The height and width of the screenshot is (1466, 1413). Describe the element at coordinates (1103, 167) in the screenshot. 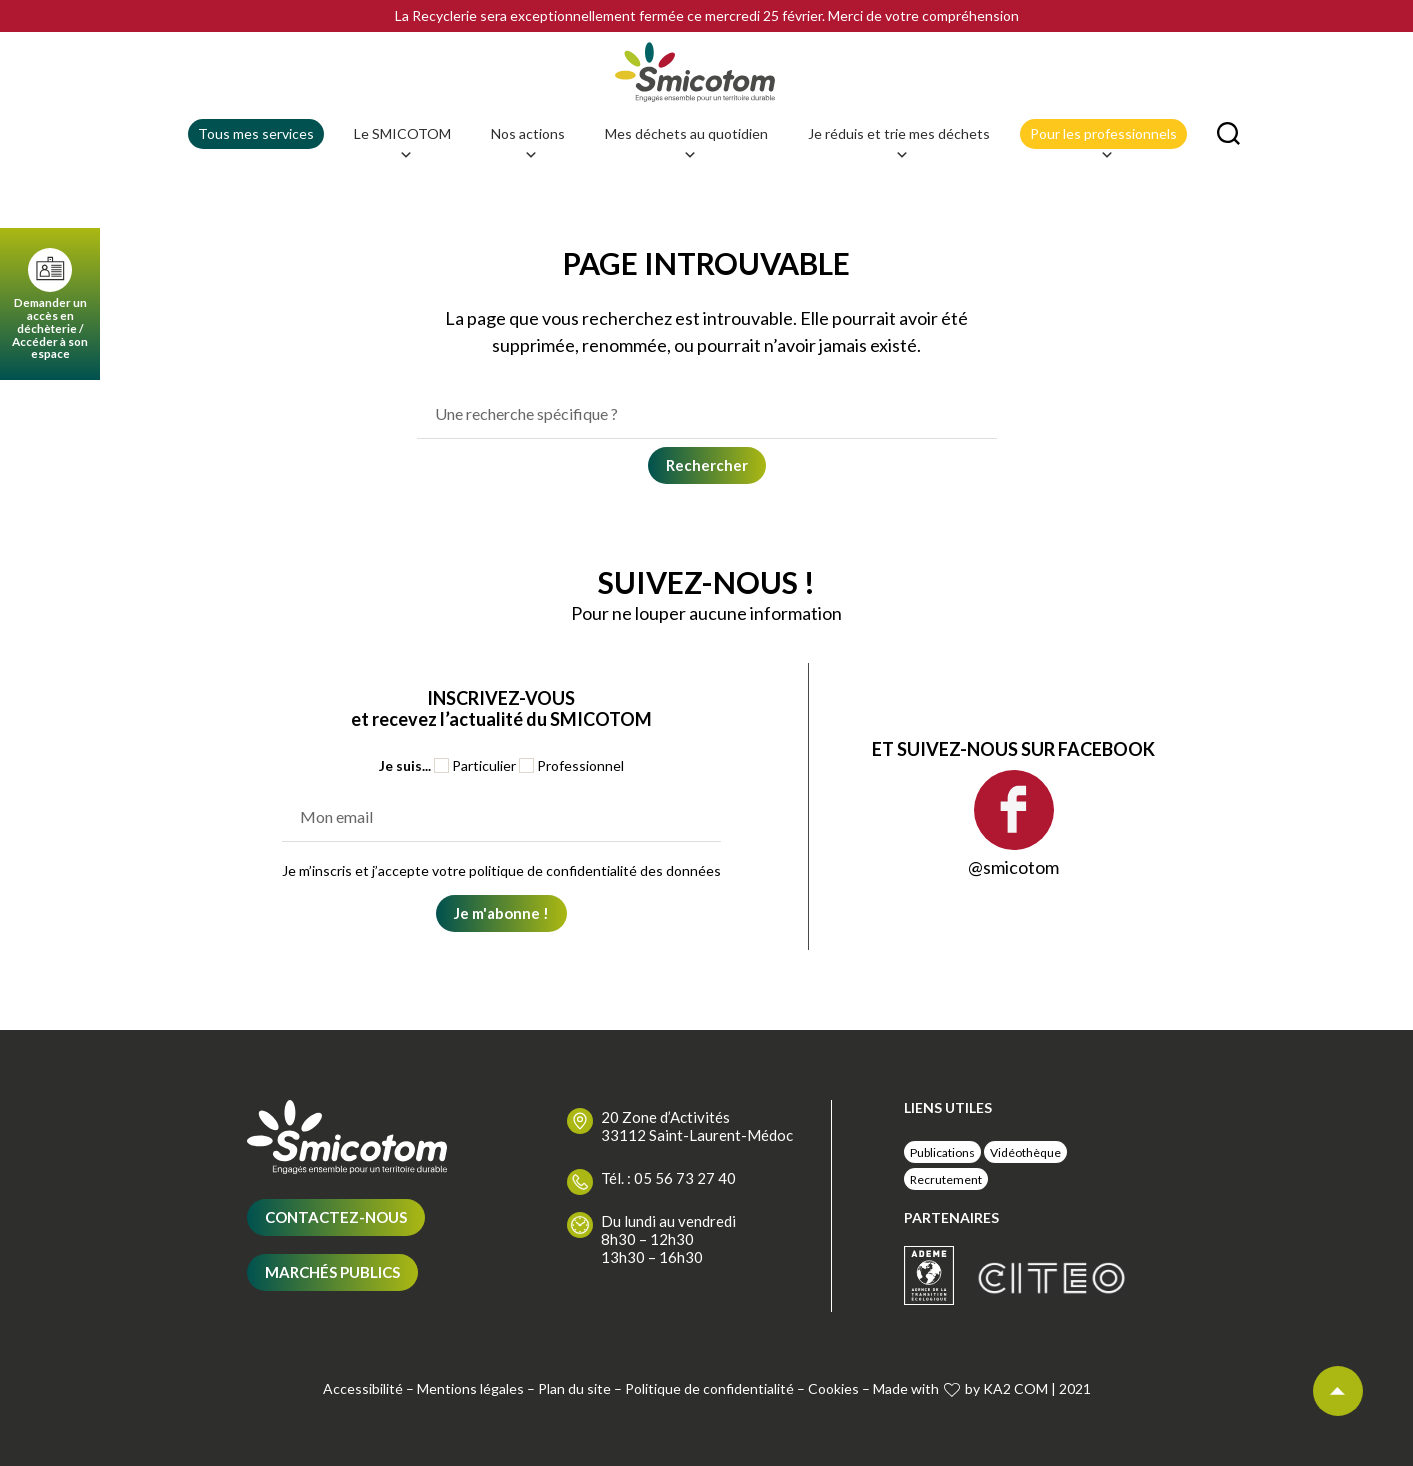

I see `Pour les professionnels [button]` at that location.